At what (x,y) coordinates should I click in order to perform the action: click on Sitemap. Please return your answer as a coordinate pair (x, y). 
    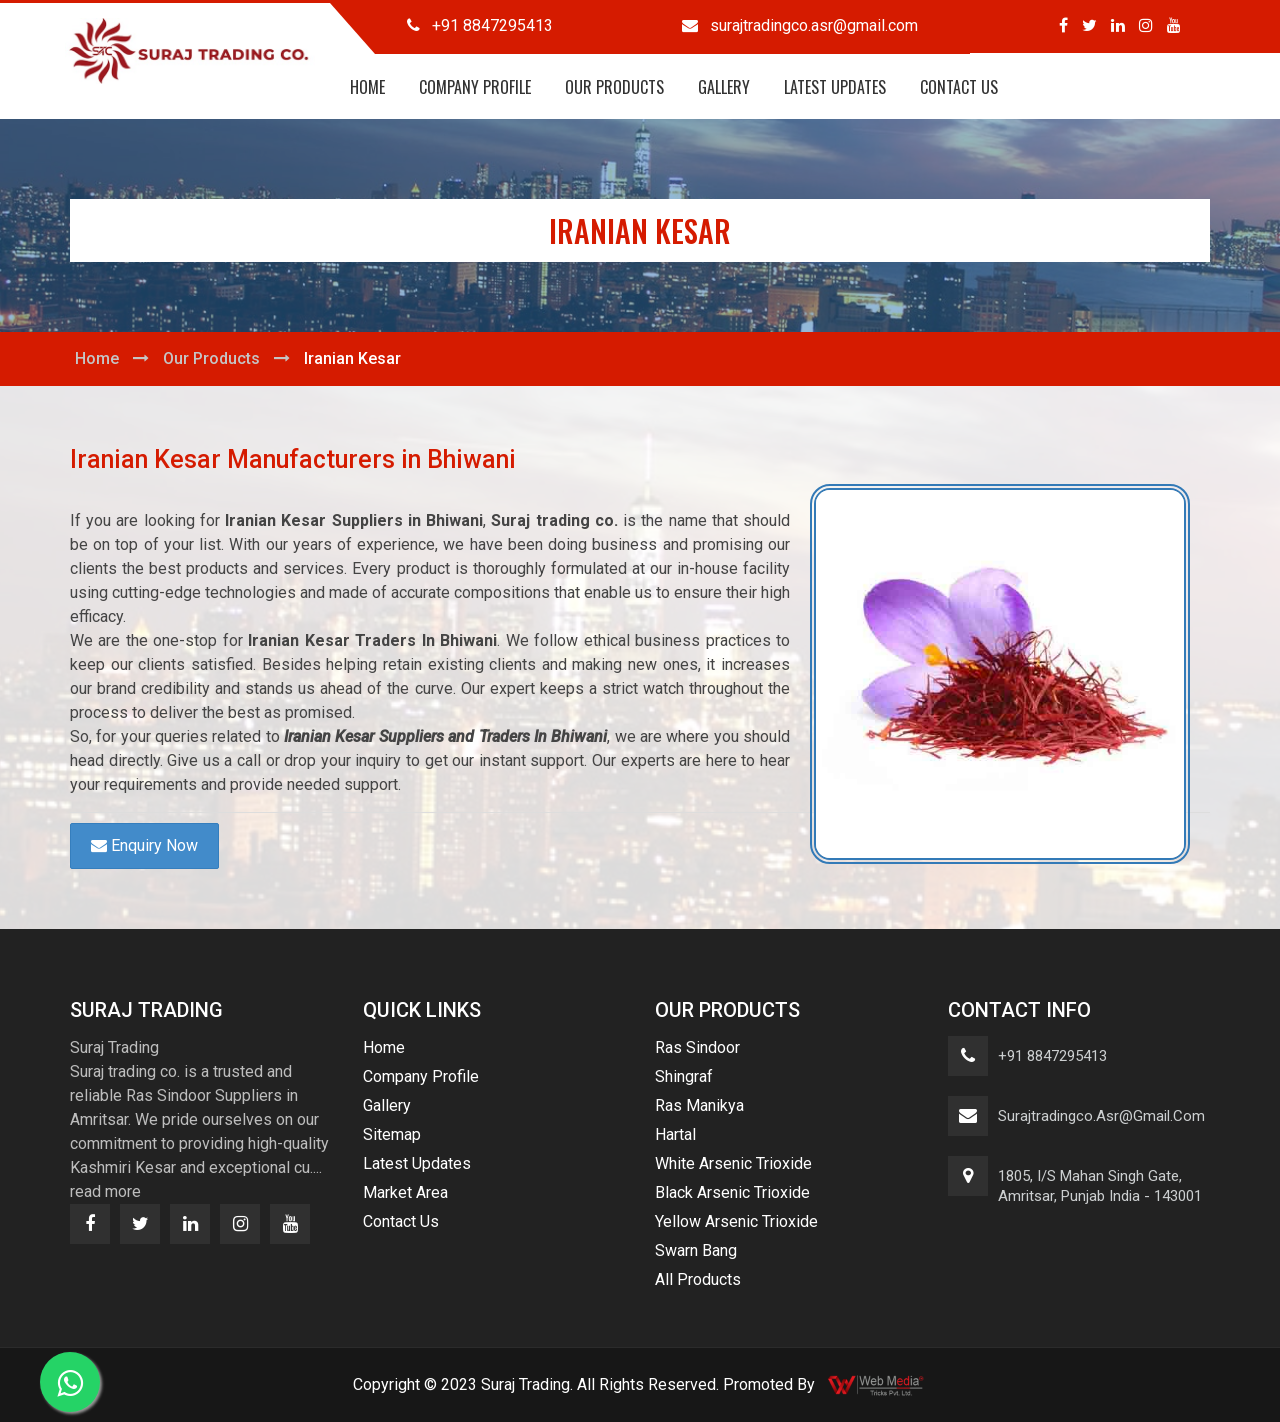
    Looking at the image, I should click on (392, 1134).